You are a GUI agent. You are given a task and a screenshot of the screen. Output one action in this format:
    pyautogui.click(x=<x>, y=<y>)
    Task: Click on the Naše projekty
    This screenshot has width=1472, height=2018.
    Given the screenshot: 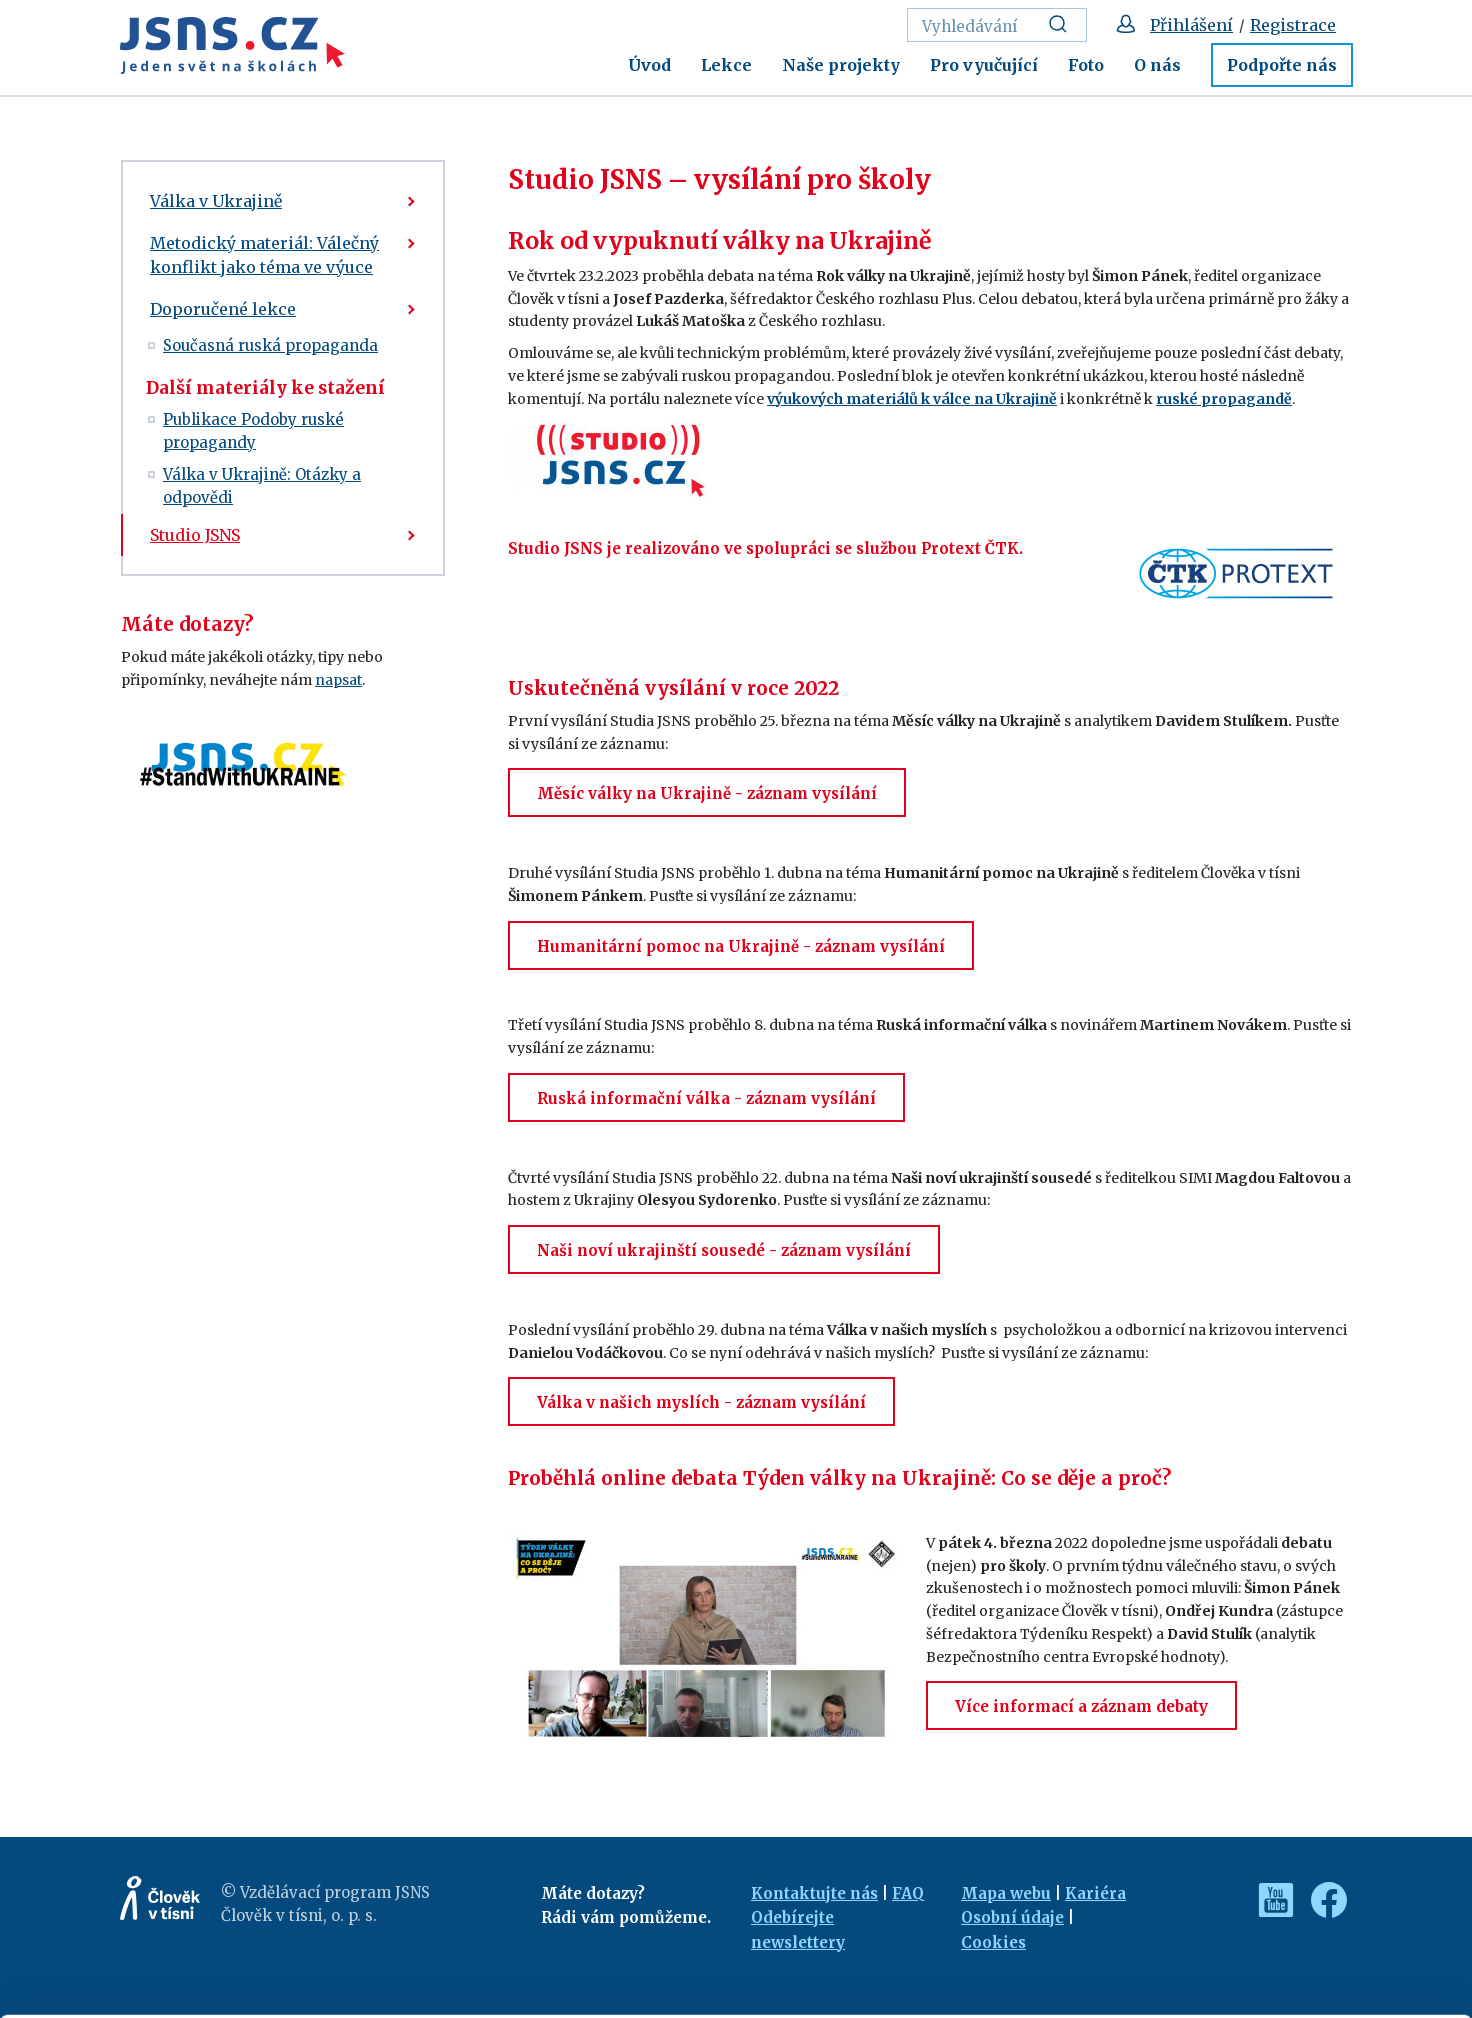 What is the action you would take?
    pyautogui.click(x=841, y=65)
    